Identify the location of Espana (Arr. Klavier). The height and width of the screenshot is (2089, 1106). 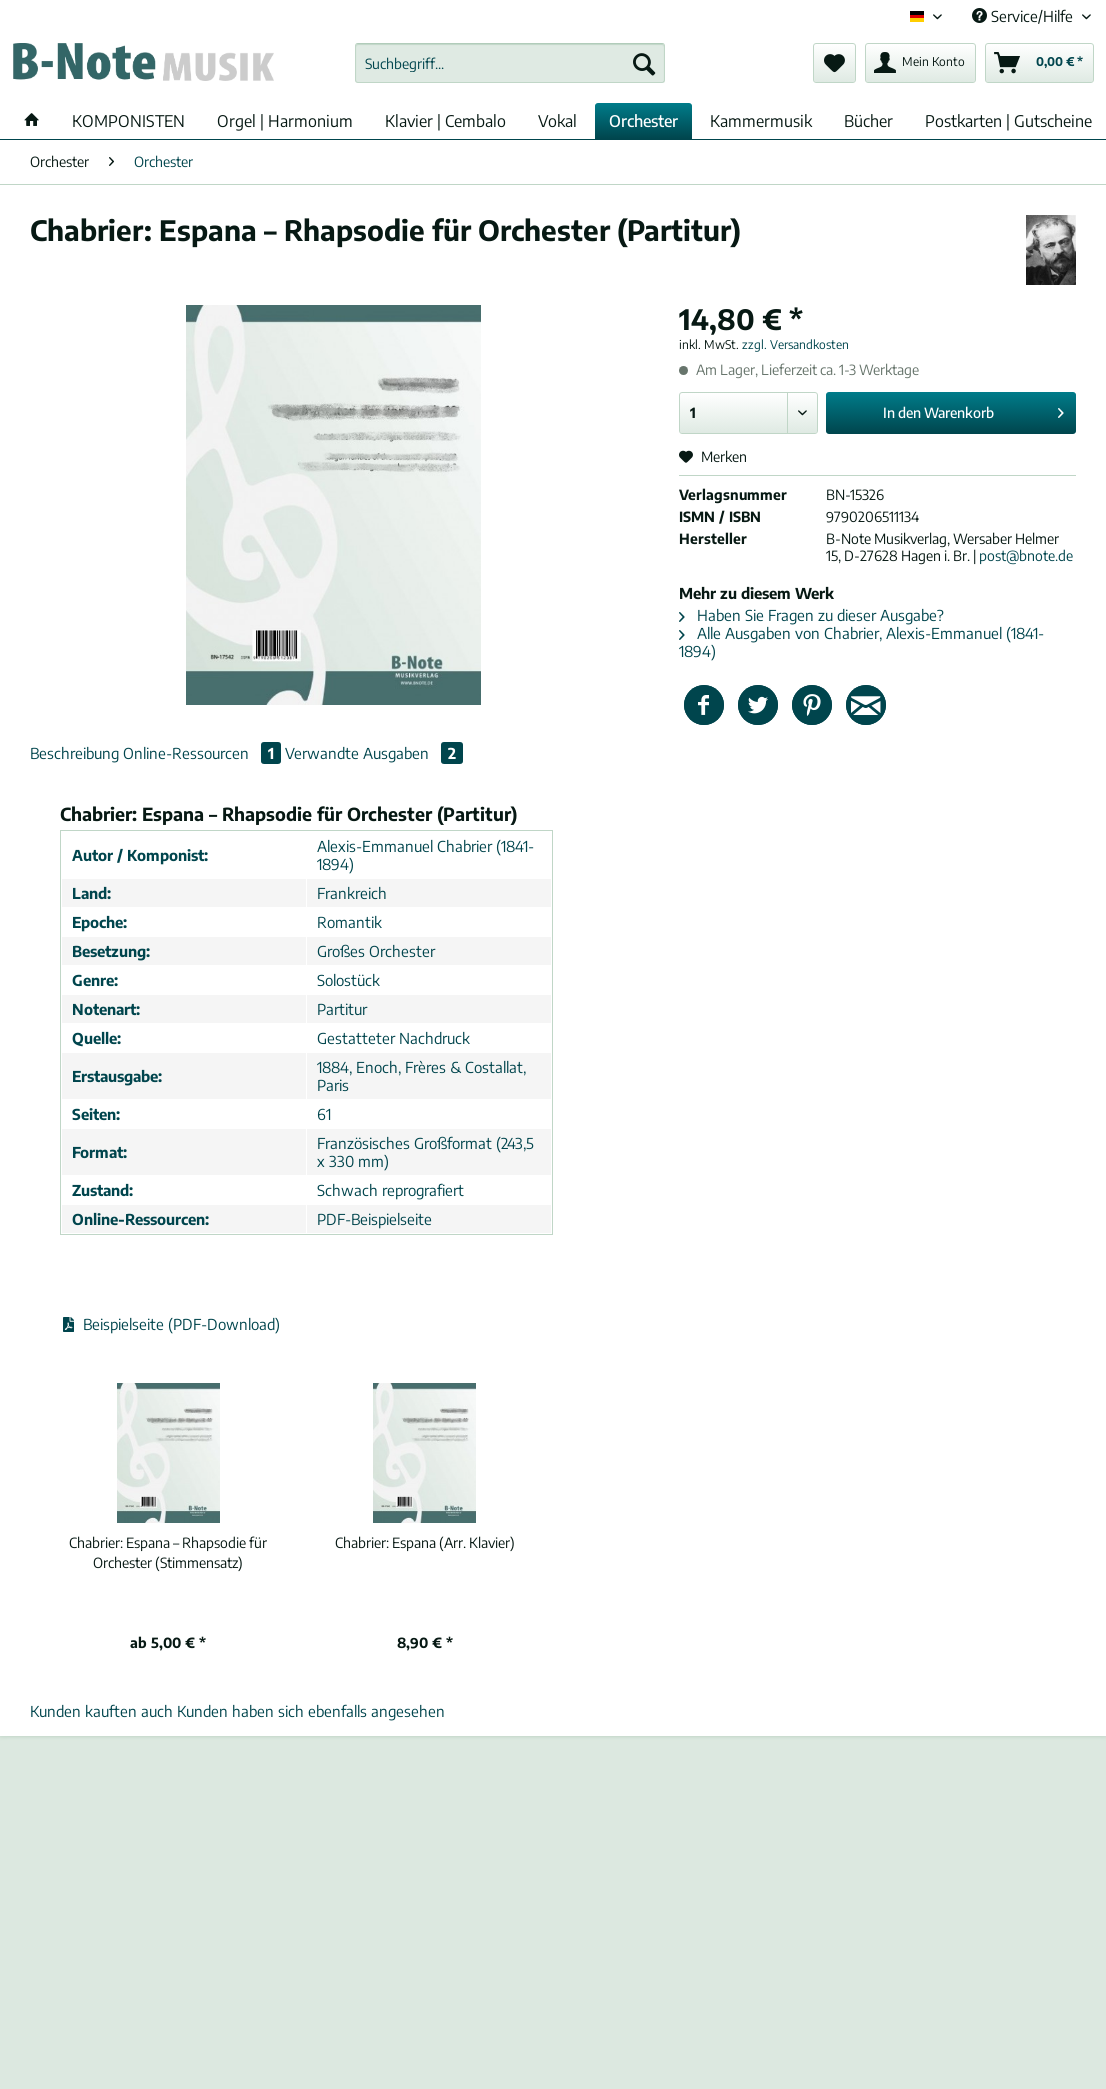
(425, 1542).